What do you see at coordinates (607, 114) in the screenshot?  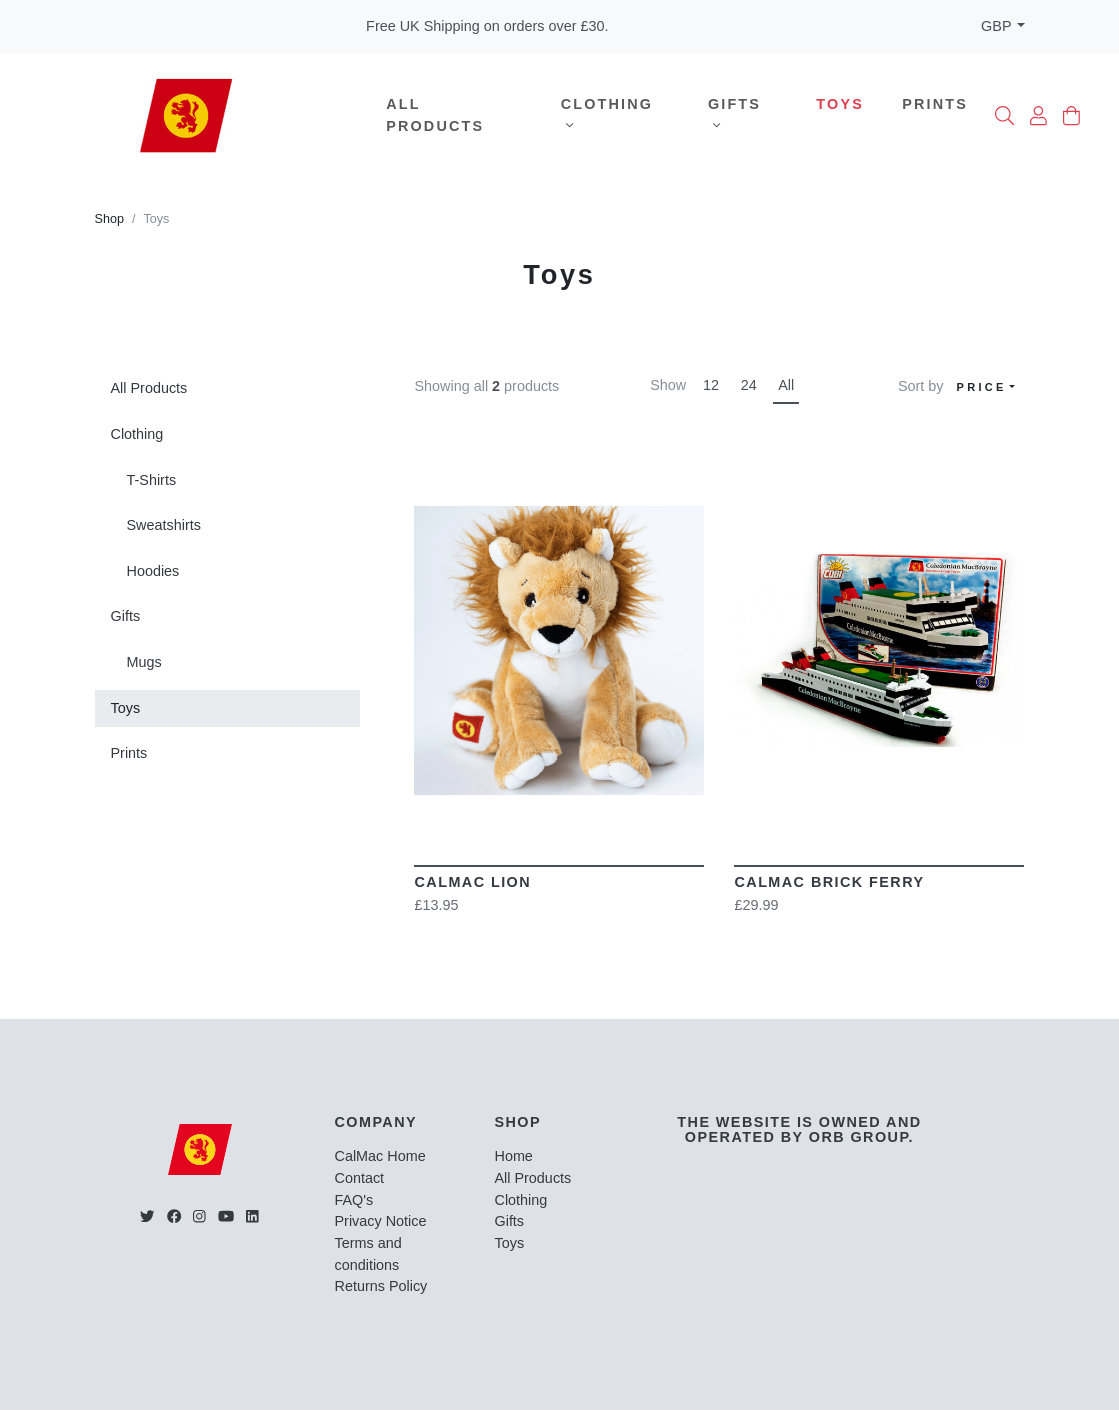 I see `Clothing` at bounding box center [607, 114].